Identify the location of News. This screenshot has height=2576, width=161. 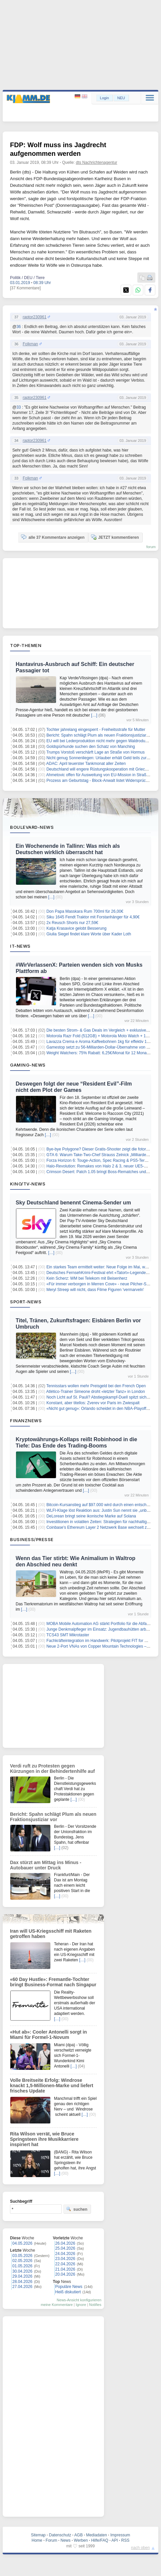
(66, 2540).